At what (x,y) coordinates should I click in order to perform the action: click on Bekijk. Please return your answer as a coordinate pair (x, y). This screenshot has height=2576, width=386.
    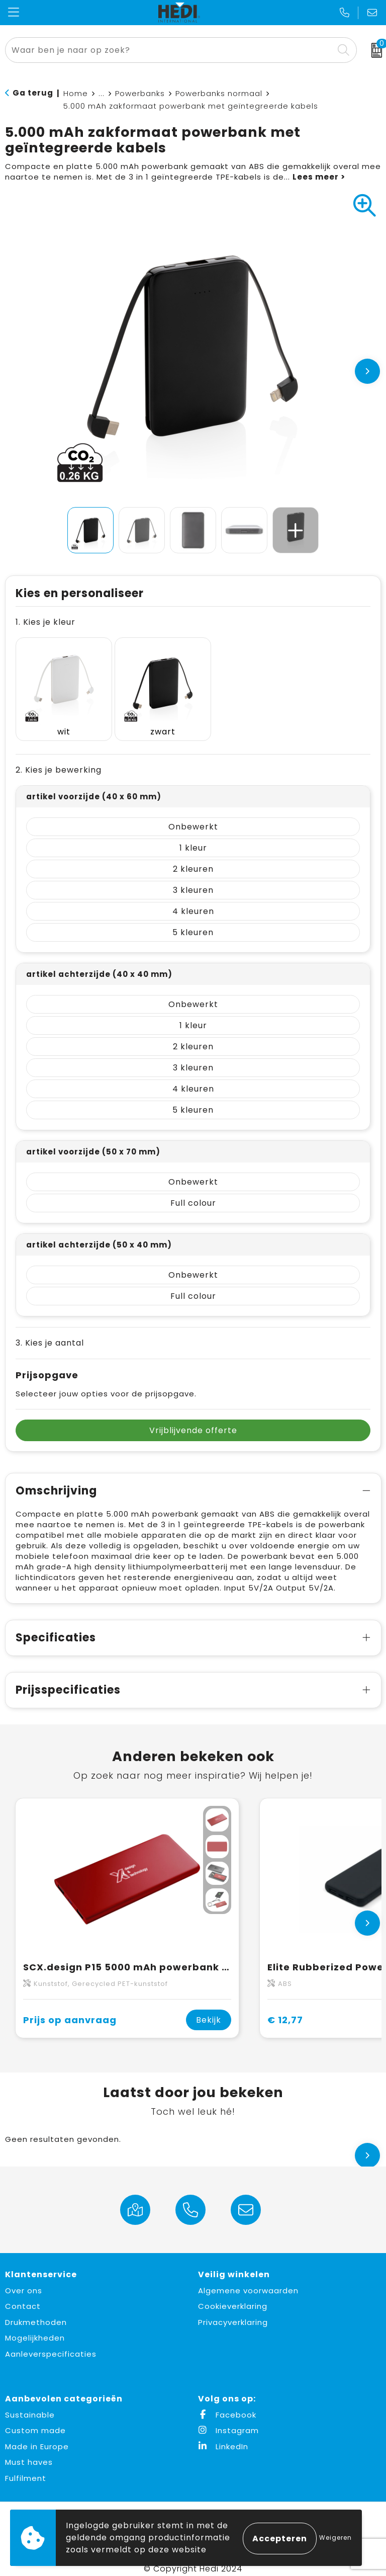
    Looking at the image, I should click on (208, 2010).